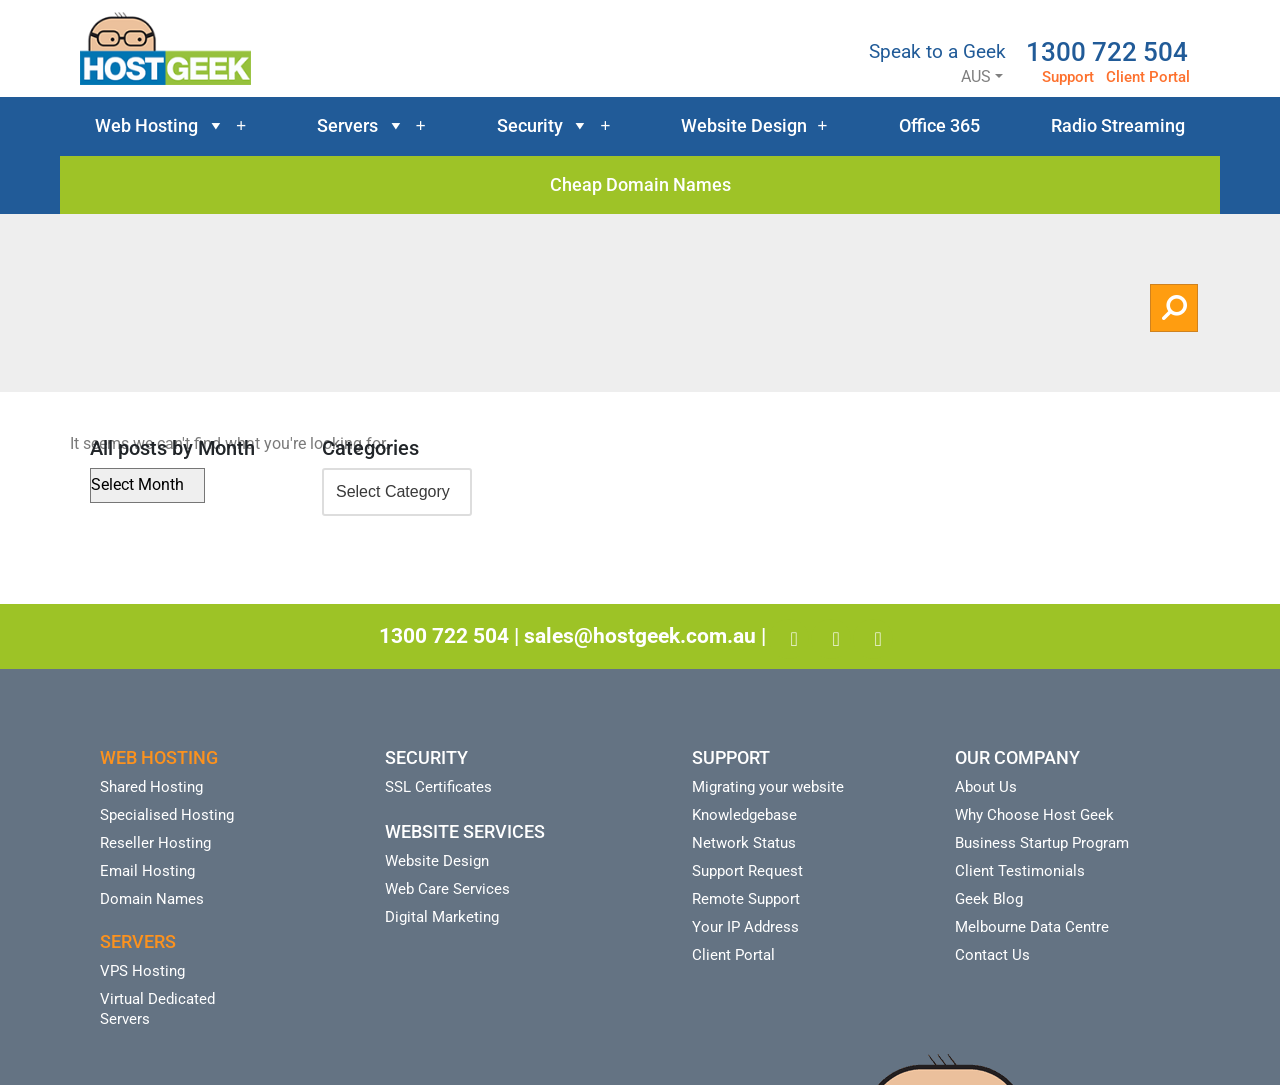 The height and width of the screenshot is (1085, 1280). I want to click on Remote Support, so click(746, 899).